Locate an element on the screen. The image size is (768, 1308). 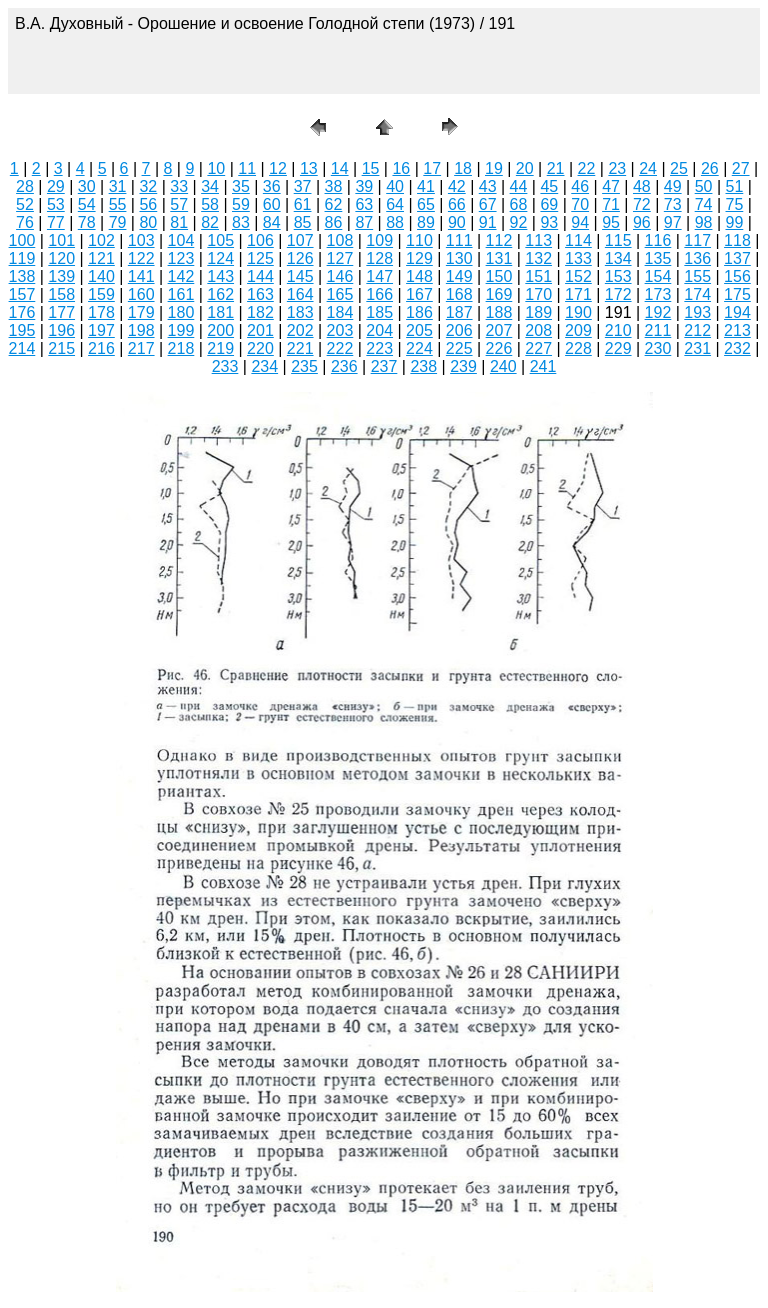
72 is located at coordinates (642, 204).